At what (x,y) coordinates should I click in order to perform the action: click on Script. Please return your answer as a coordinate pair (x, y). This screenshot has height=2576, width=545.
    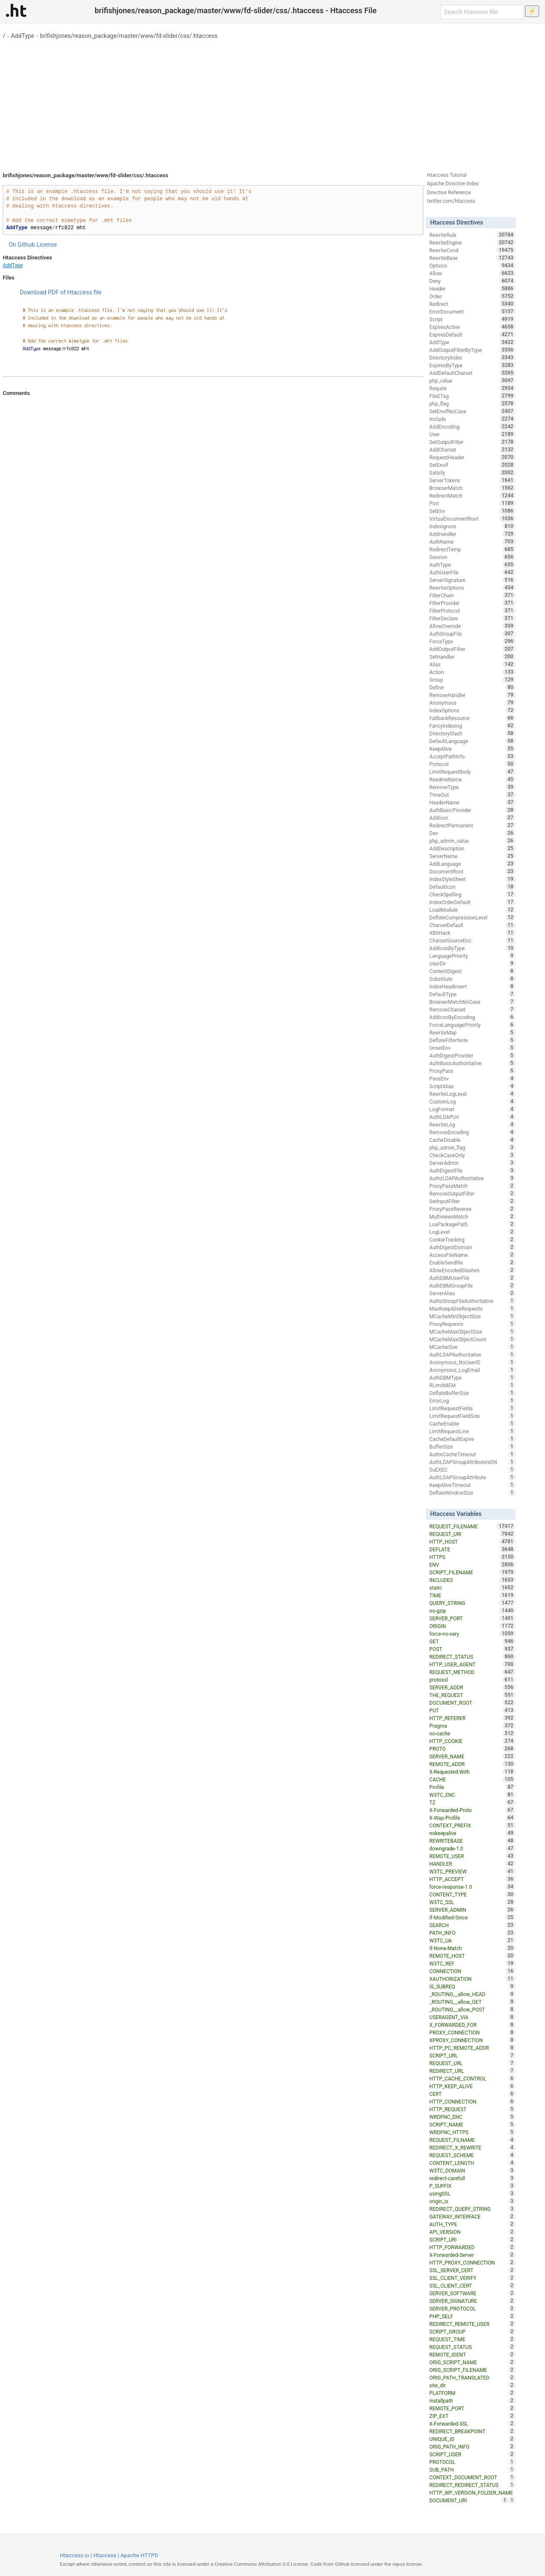
    Looking at the image, I should click on (472, 319).